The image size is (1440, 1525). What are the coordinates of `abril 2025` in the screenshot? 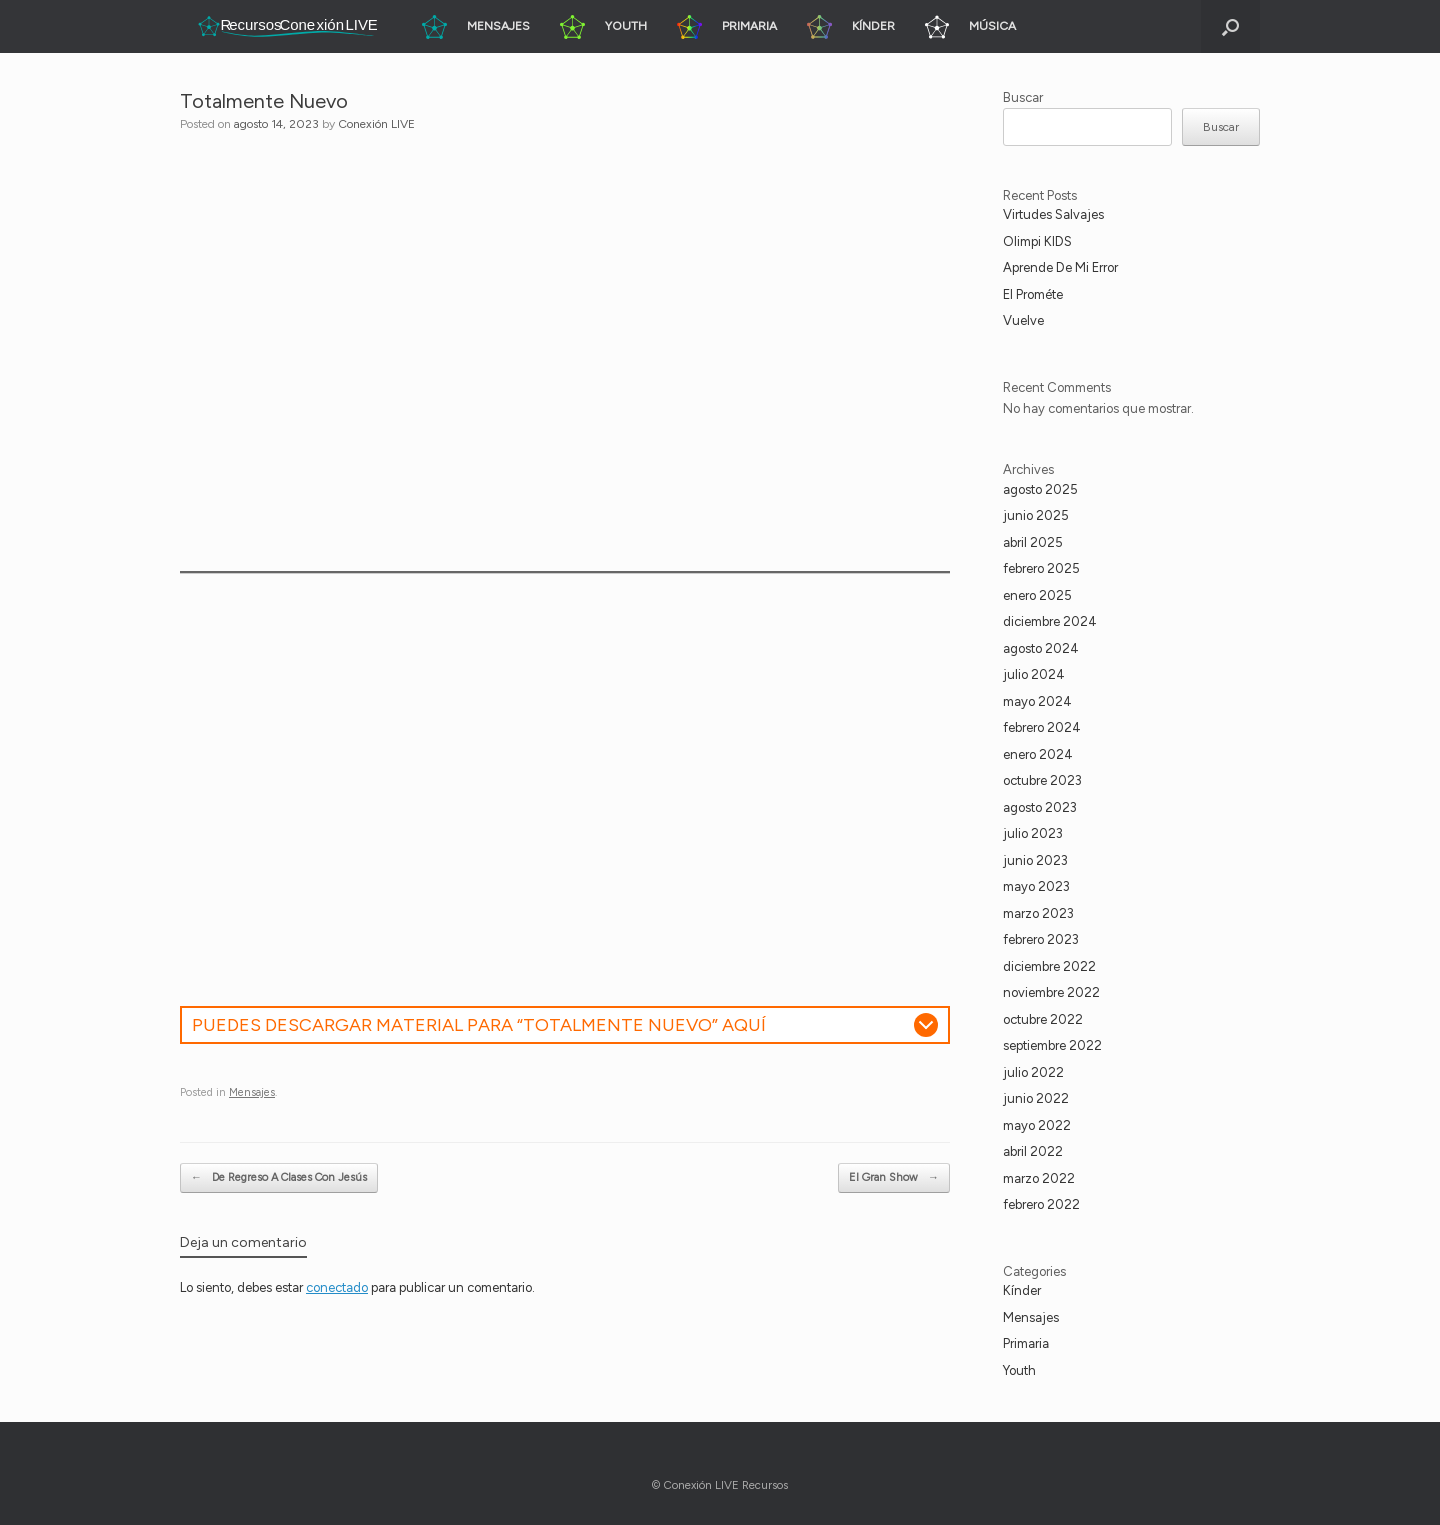 It's located at (1033, 542).